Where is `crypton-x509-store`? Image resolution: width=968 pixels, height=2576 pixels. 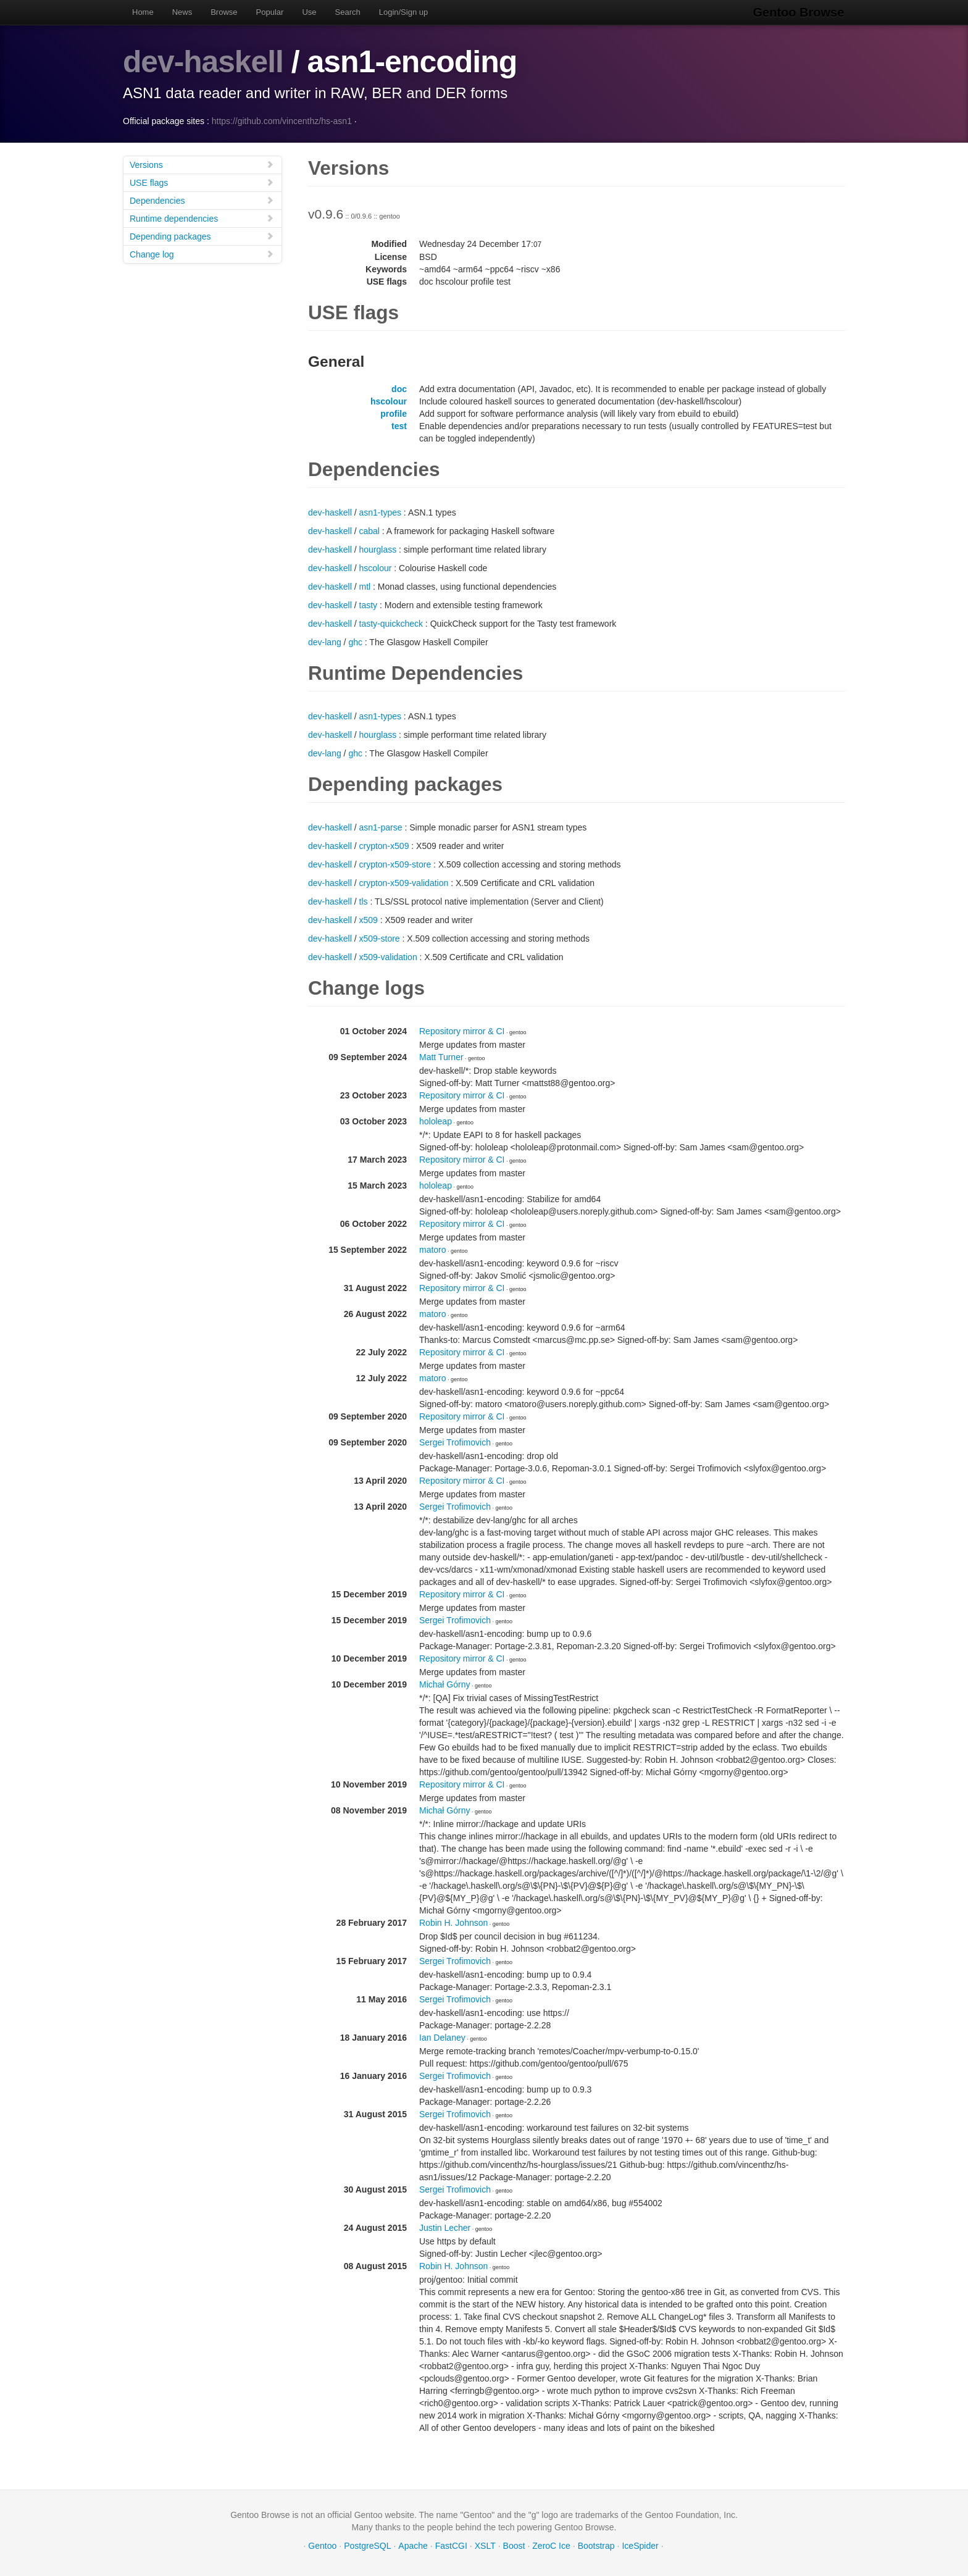
crypton-x509-store is located at coordinates (395, 864).